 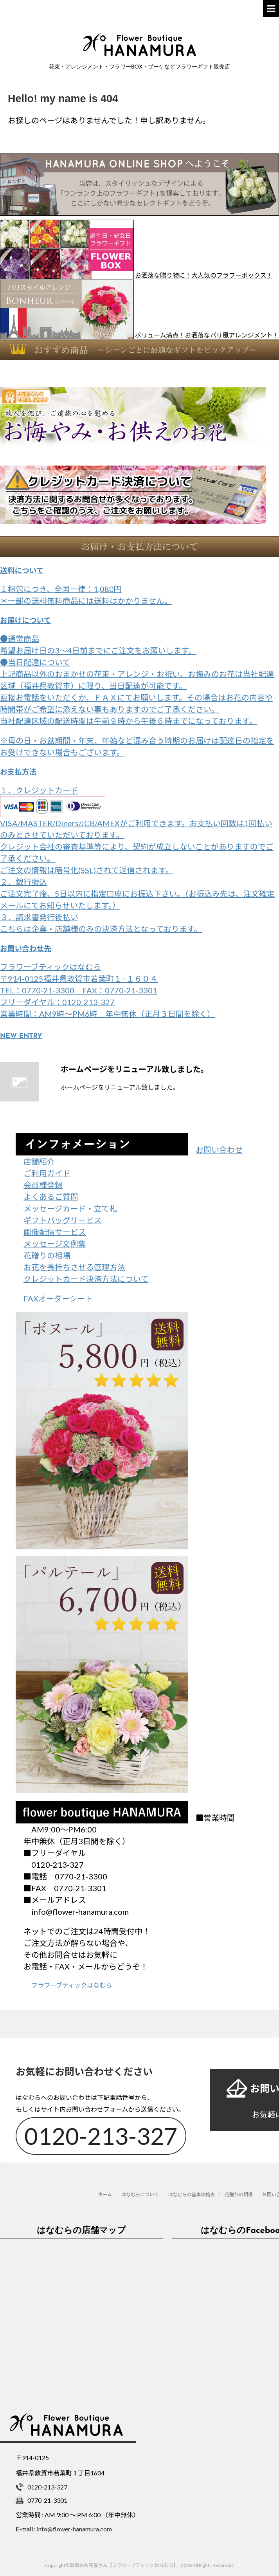 What do you see at coordinates (50, 1196) in the screenshot?
I see `よくあるご質問` at bounding box center [50, 1196].